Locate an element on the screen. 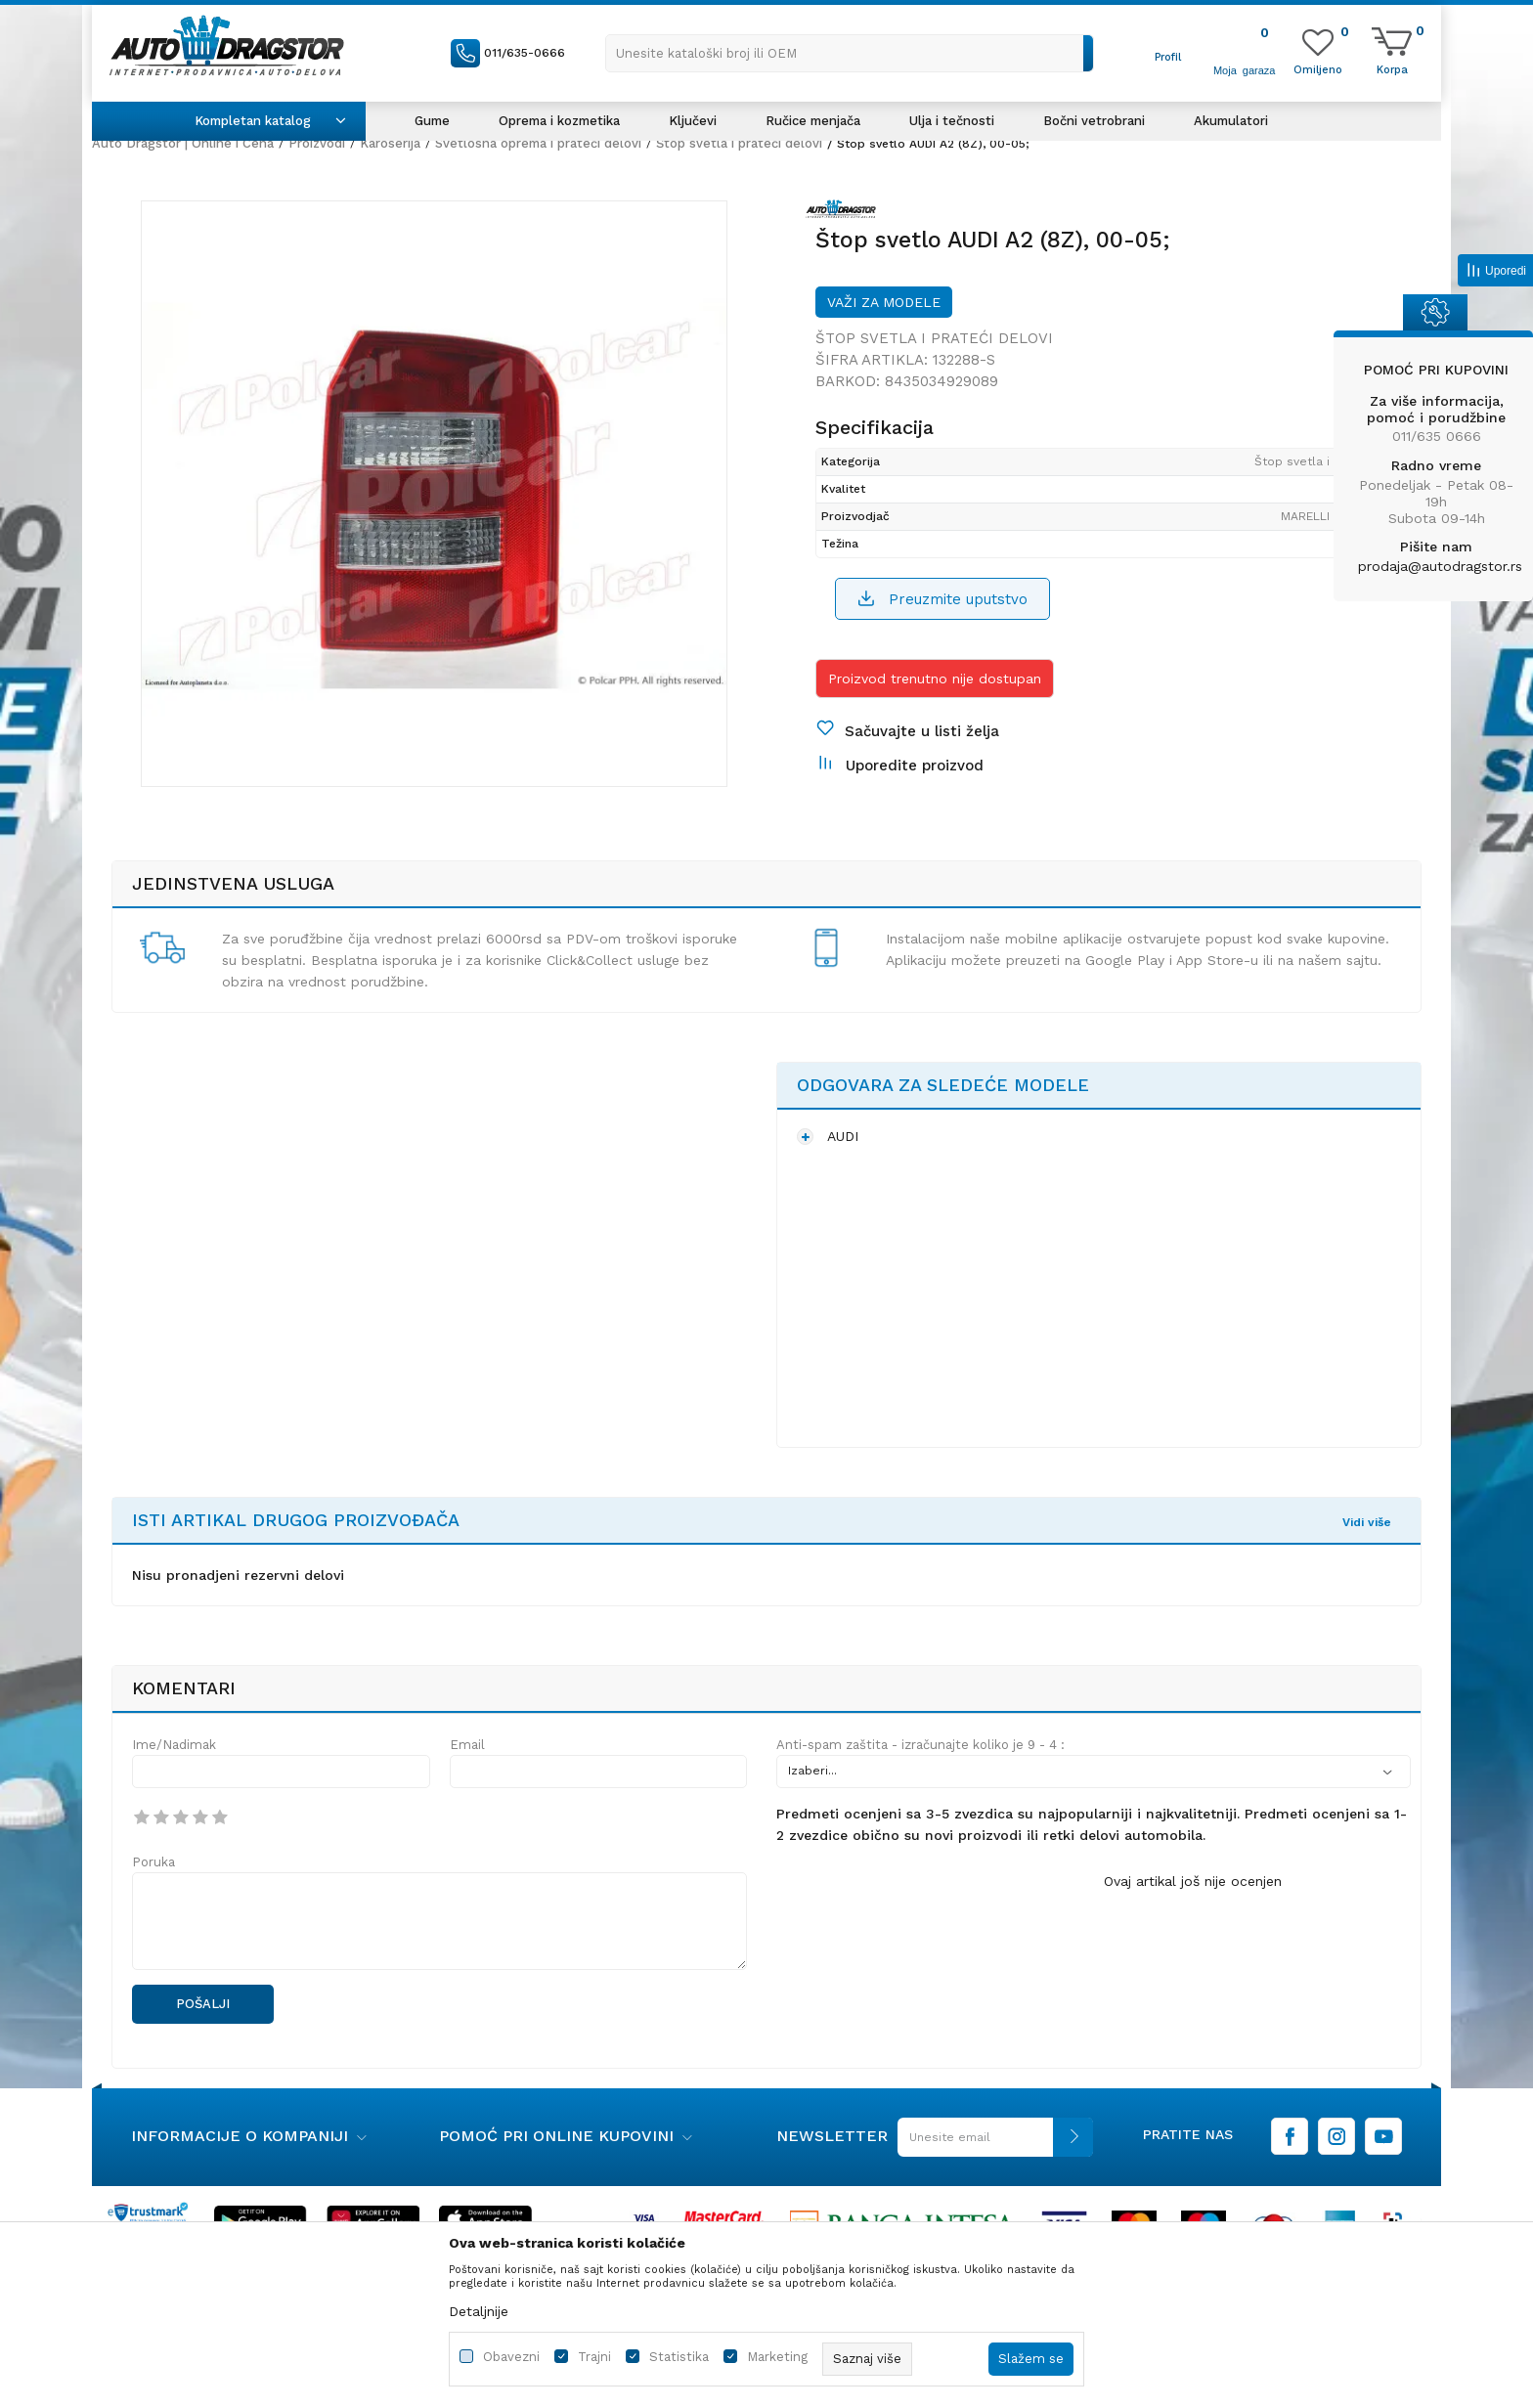 This screenshot has width=1533, height=2408. Karoserija is located at coordinates (390, 143).